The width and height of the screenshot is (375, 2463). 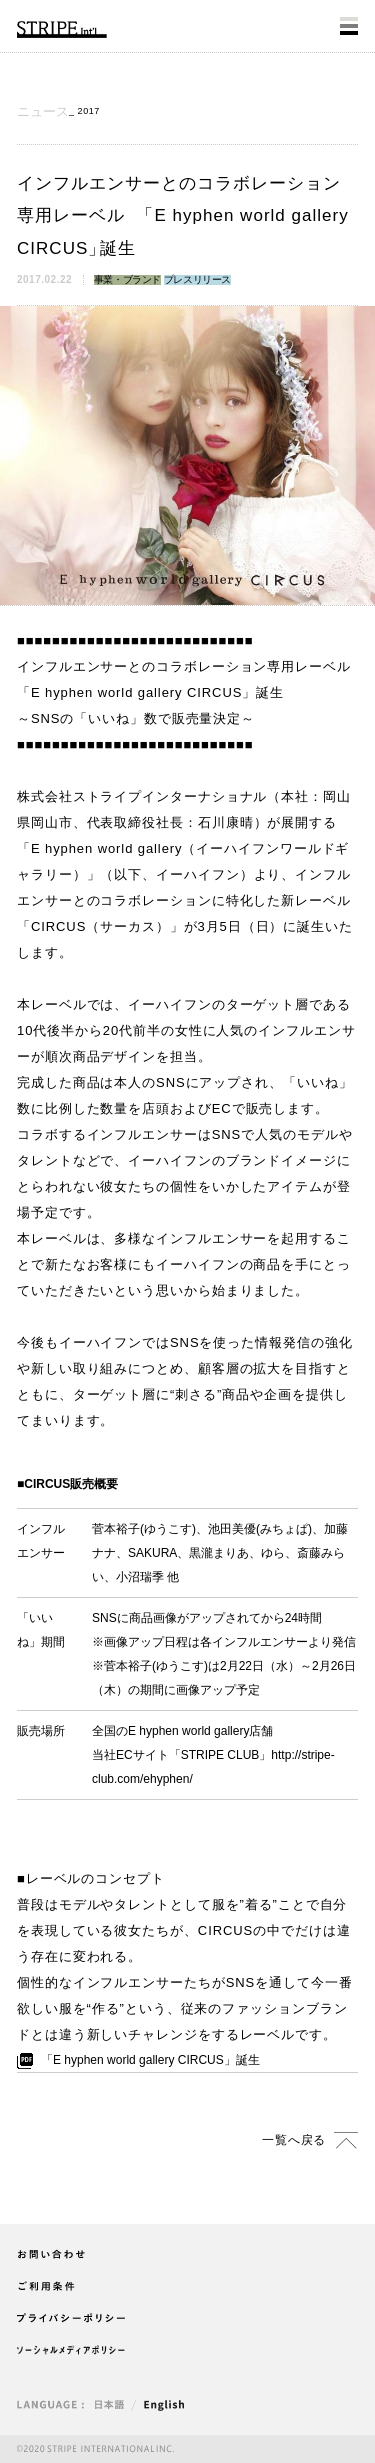 What do you see at coordinates (150, 2060) in the screenshot?
I see `E hyphen world gallery CIRCUS誕生` at bounding box center [150, 2060].